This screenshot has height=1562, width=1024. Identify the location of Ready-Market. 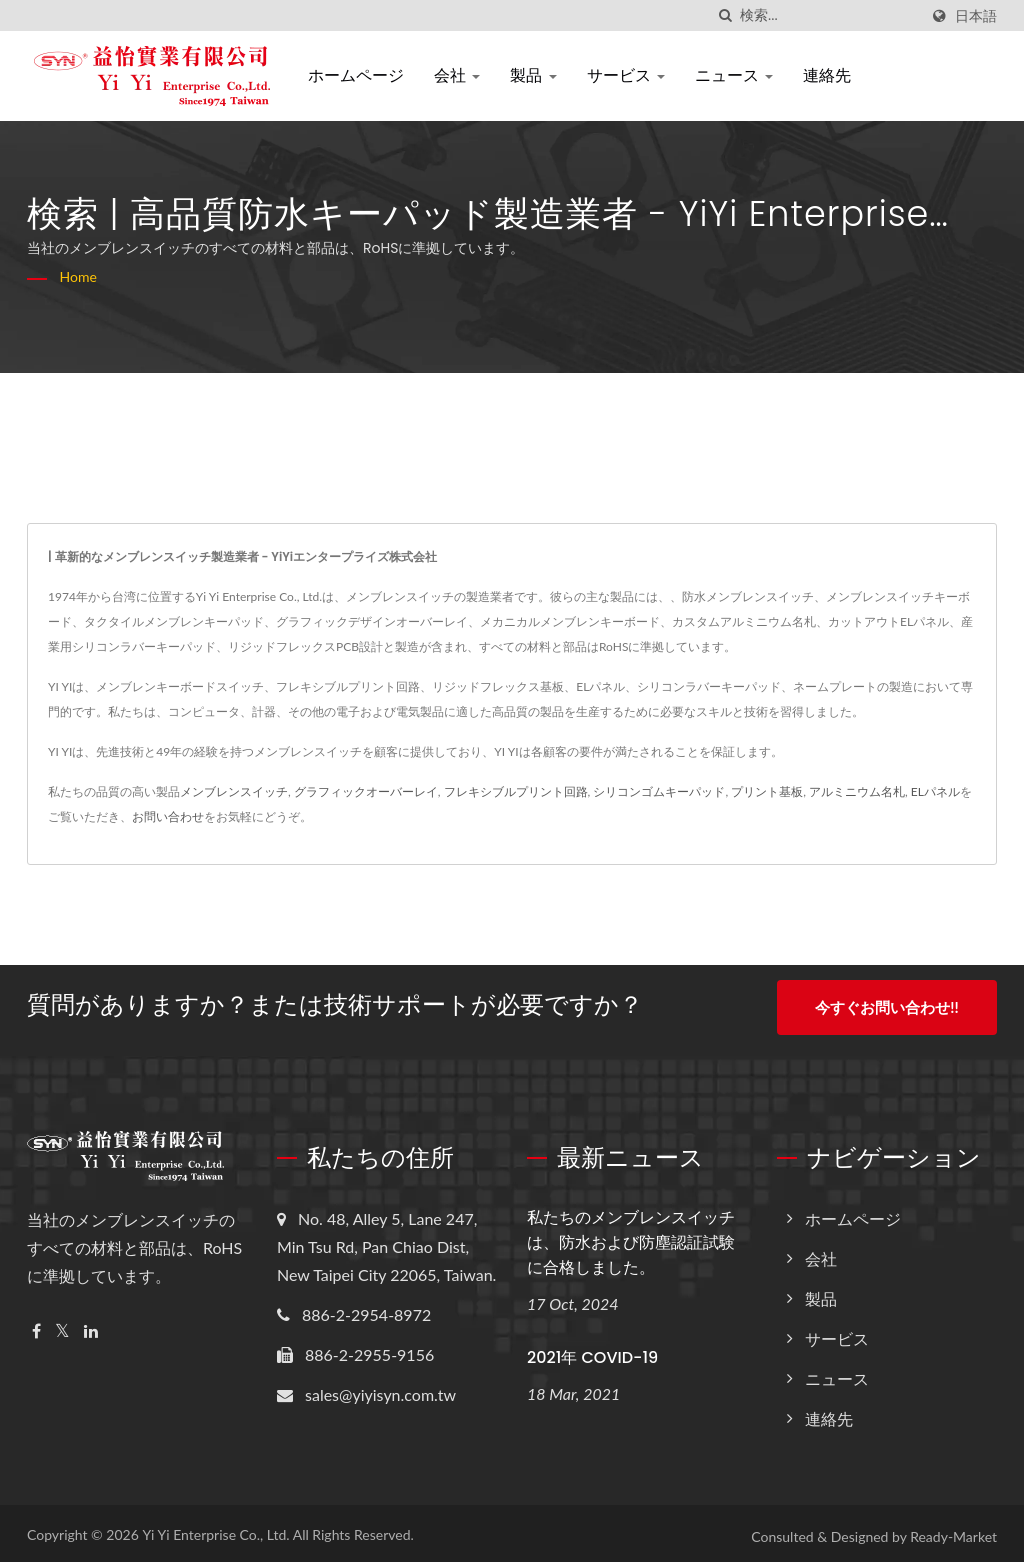
(953, 1530).